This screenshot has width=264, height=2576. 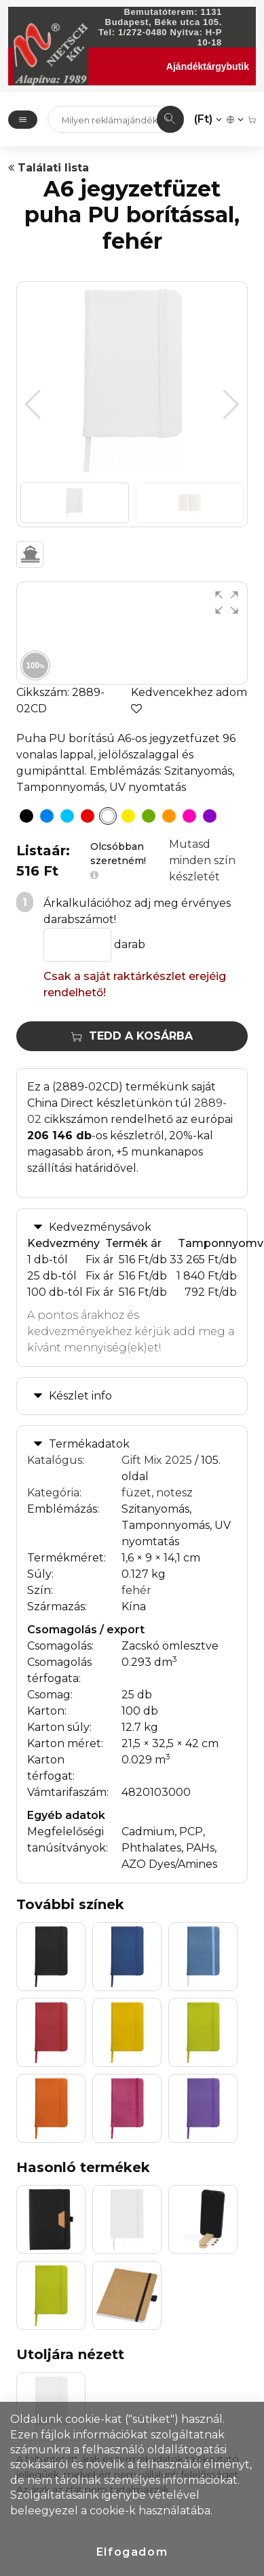 What do you see at coordinates (207, 66) in the screenshot?
I see `Ajándéktárgybutik` at bounding box center [207, 66].